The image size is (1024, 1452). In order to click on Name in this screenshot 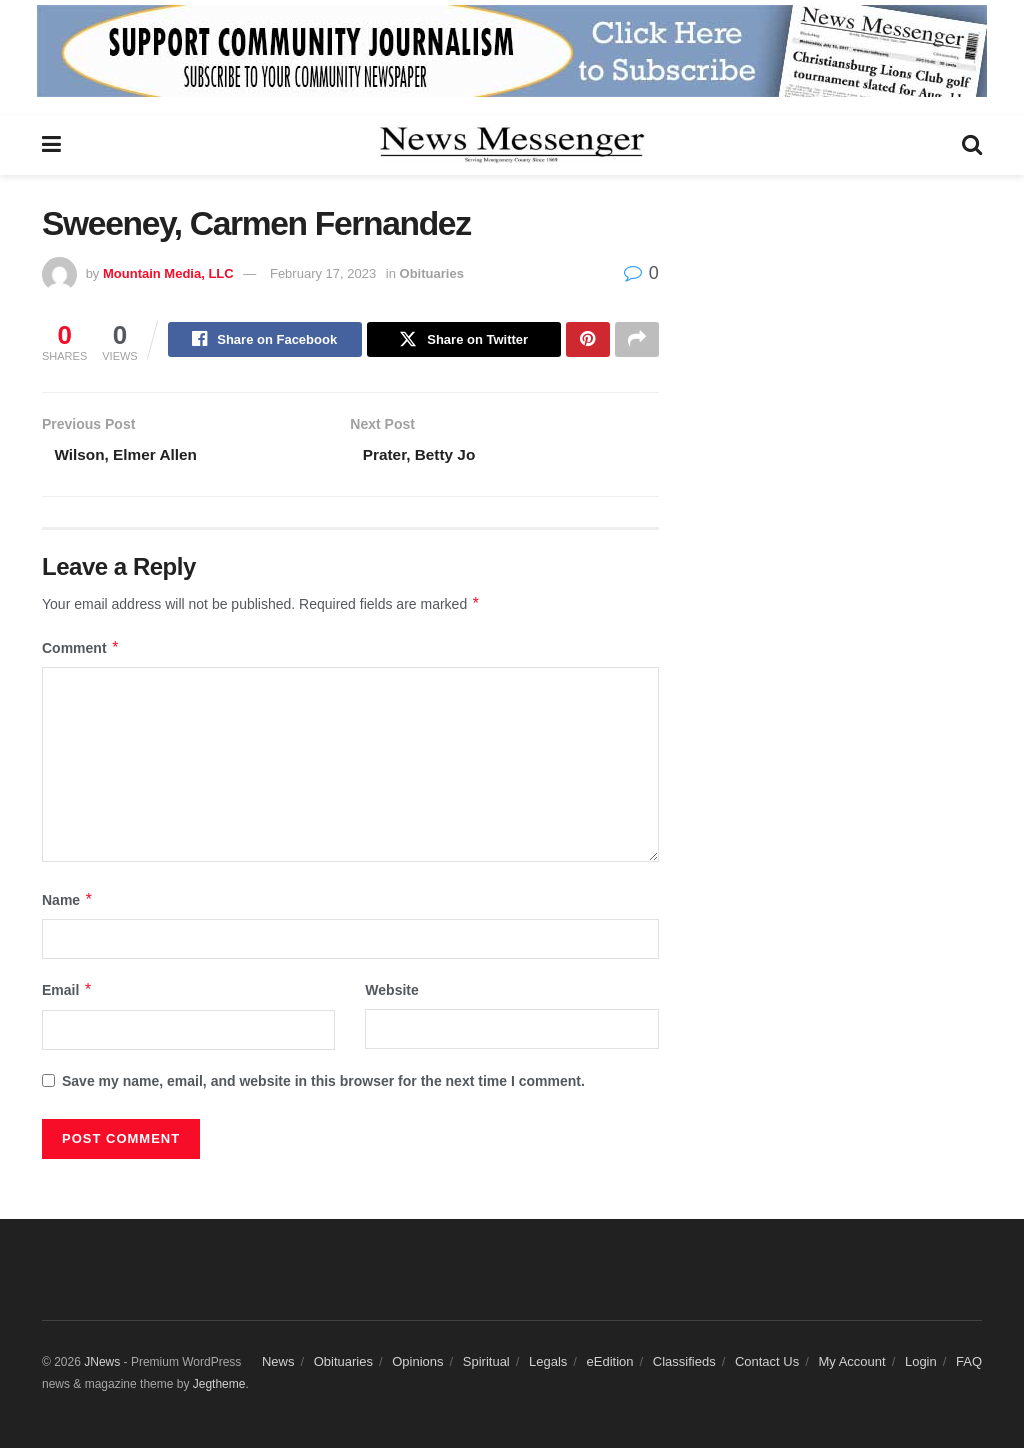, I will do `click(68, 904)`.